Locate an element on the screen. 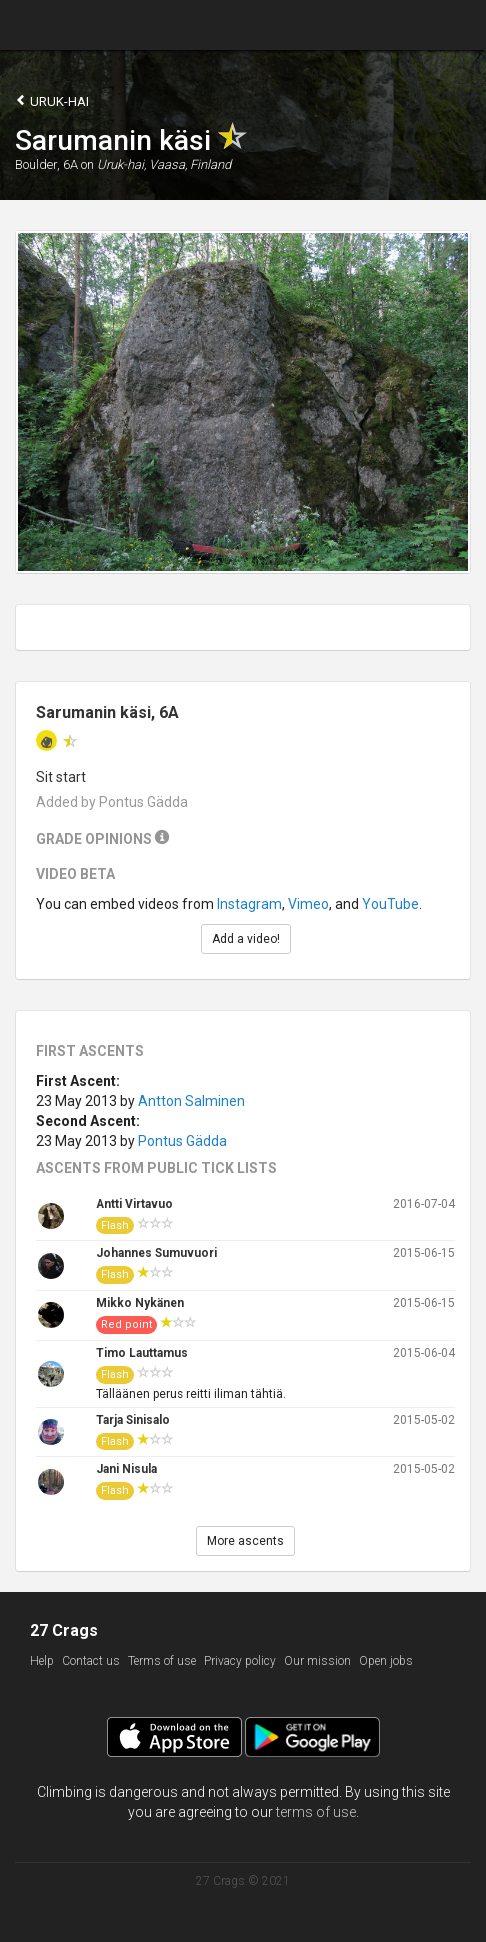 The width and height of the screenshot is (486, 1942). YouTube is located at coordinates (390, 904).